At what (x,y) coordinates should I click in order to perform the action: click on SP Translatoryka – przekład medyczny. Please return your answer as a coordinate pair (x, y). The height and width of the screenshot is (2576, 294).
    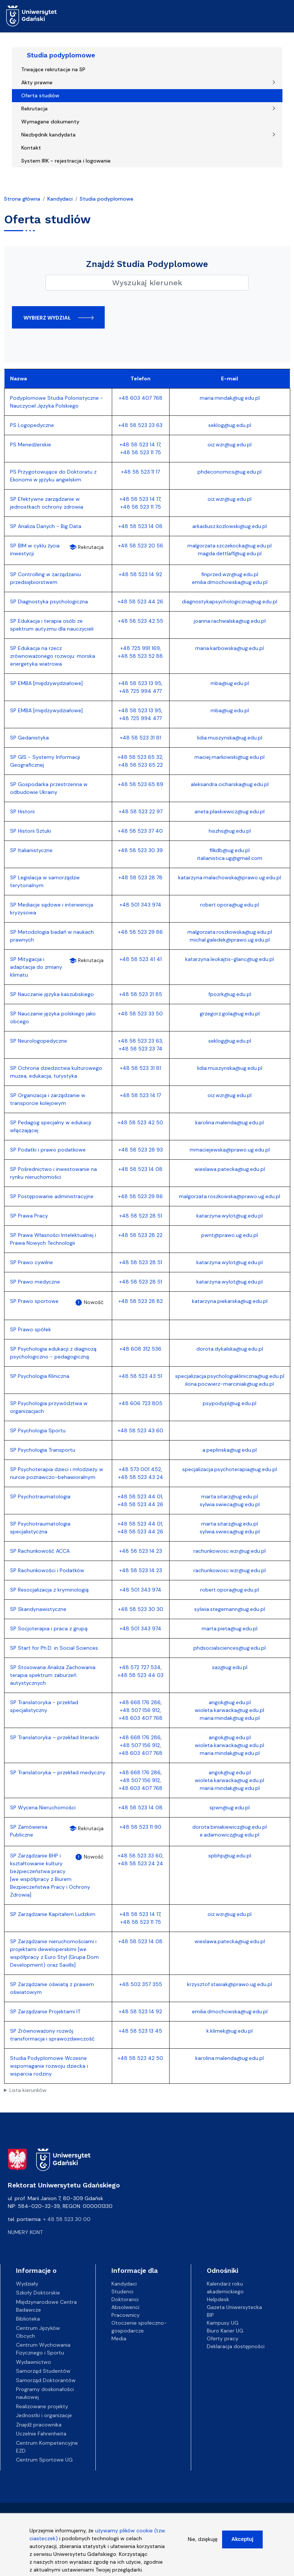
    Looking at the image, I should click on (57, 1772).